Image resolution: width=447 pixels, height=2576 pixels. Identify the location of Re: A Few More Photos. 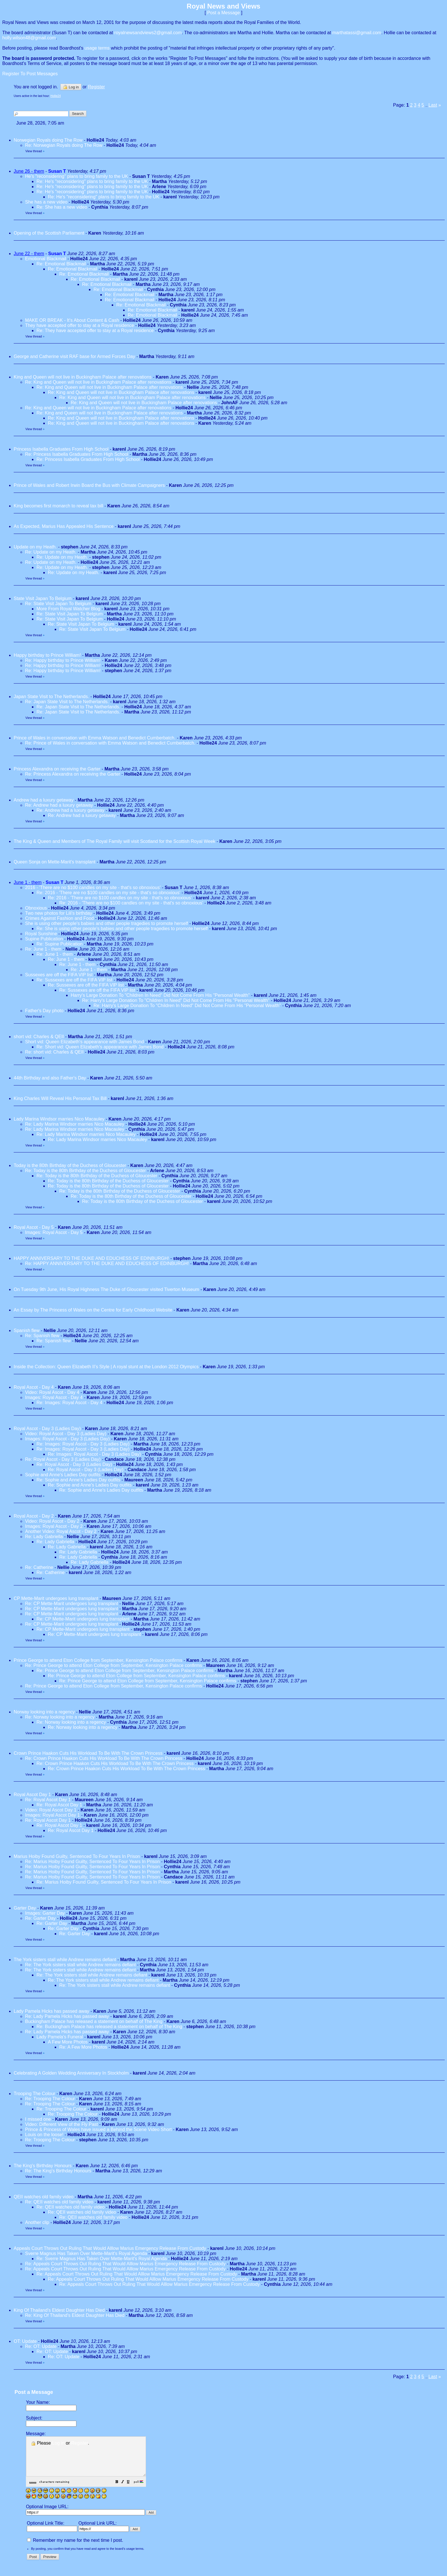
(83, 2047).